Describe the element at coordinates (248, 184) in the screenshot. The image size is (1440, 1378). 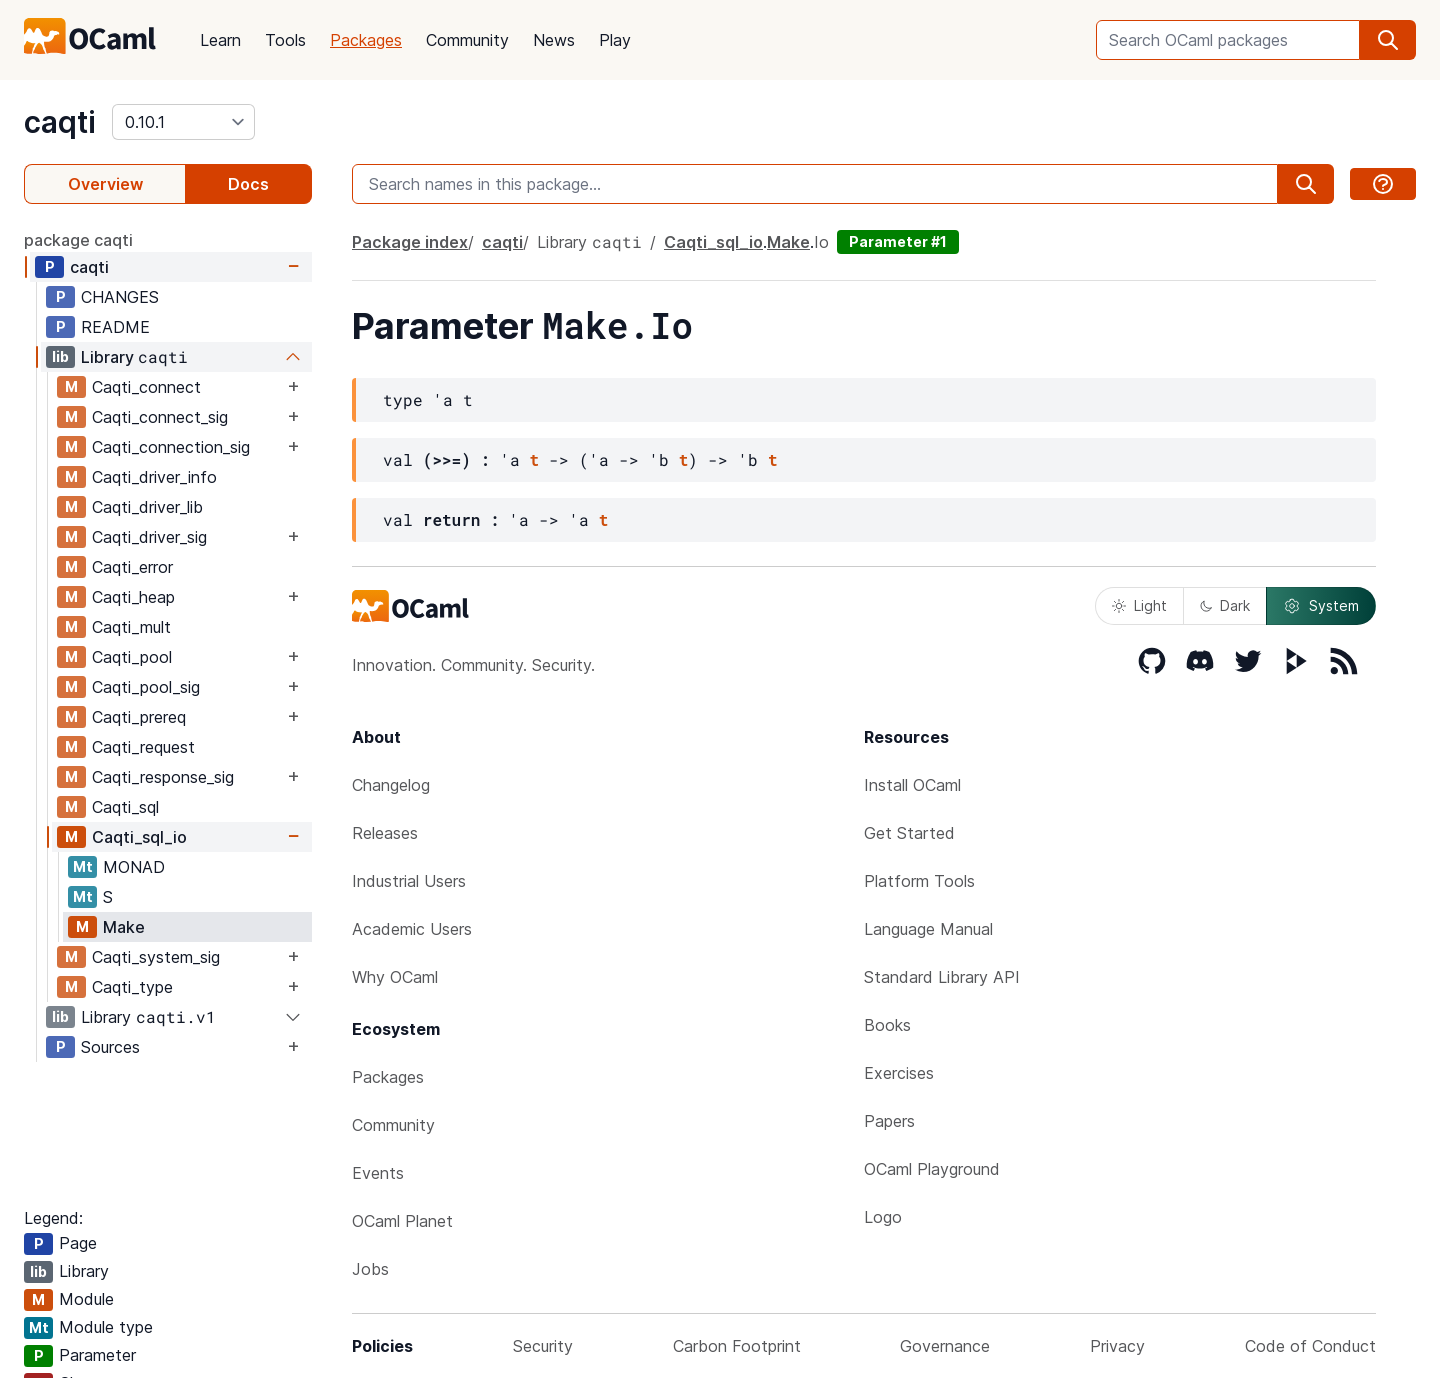
I see `Docs` at that location.